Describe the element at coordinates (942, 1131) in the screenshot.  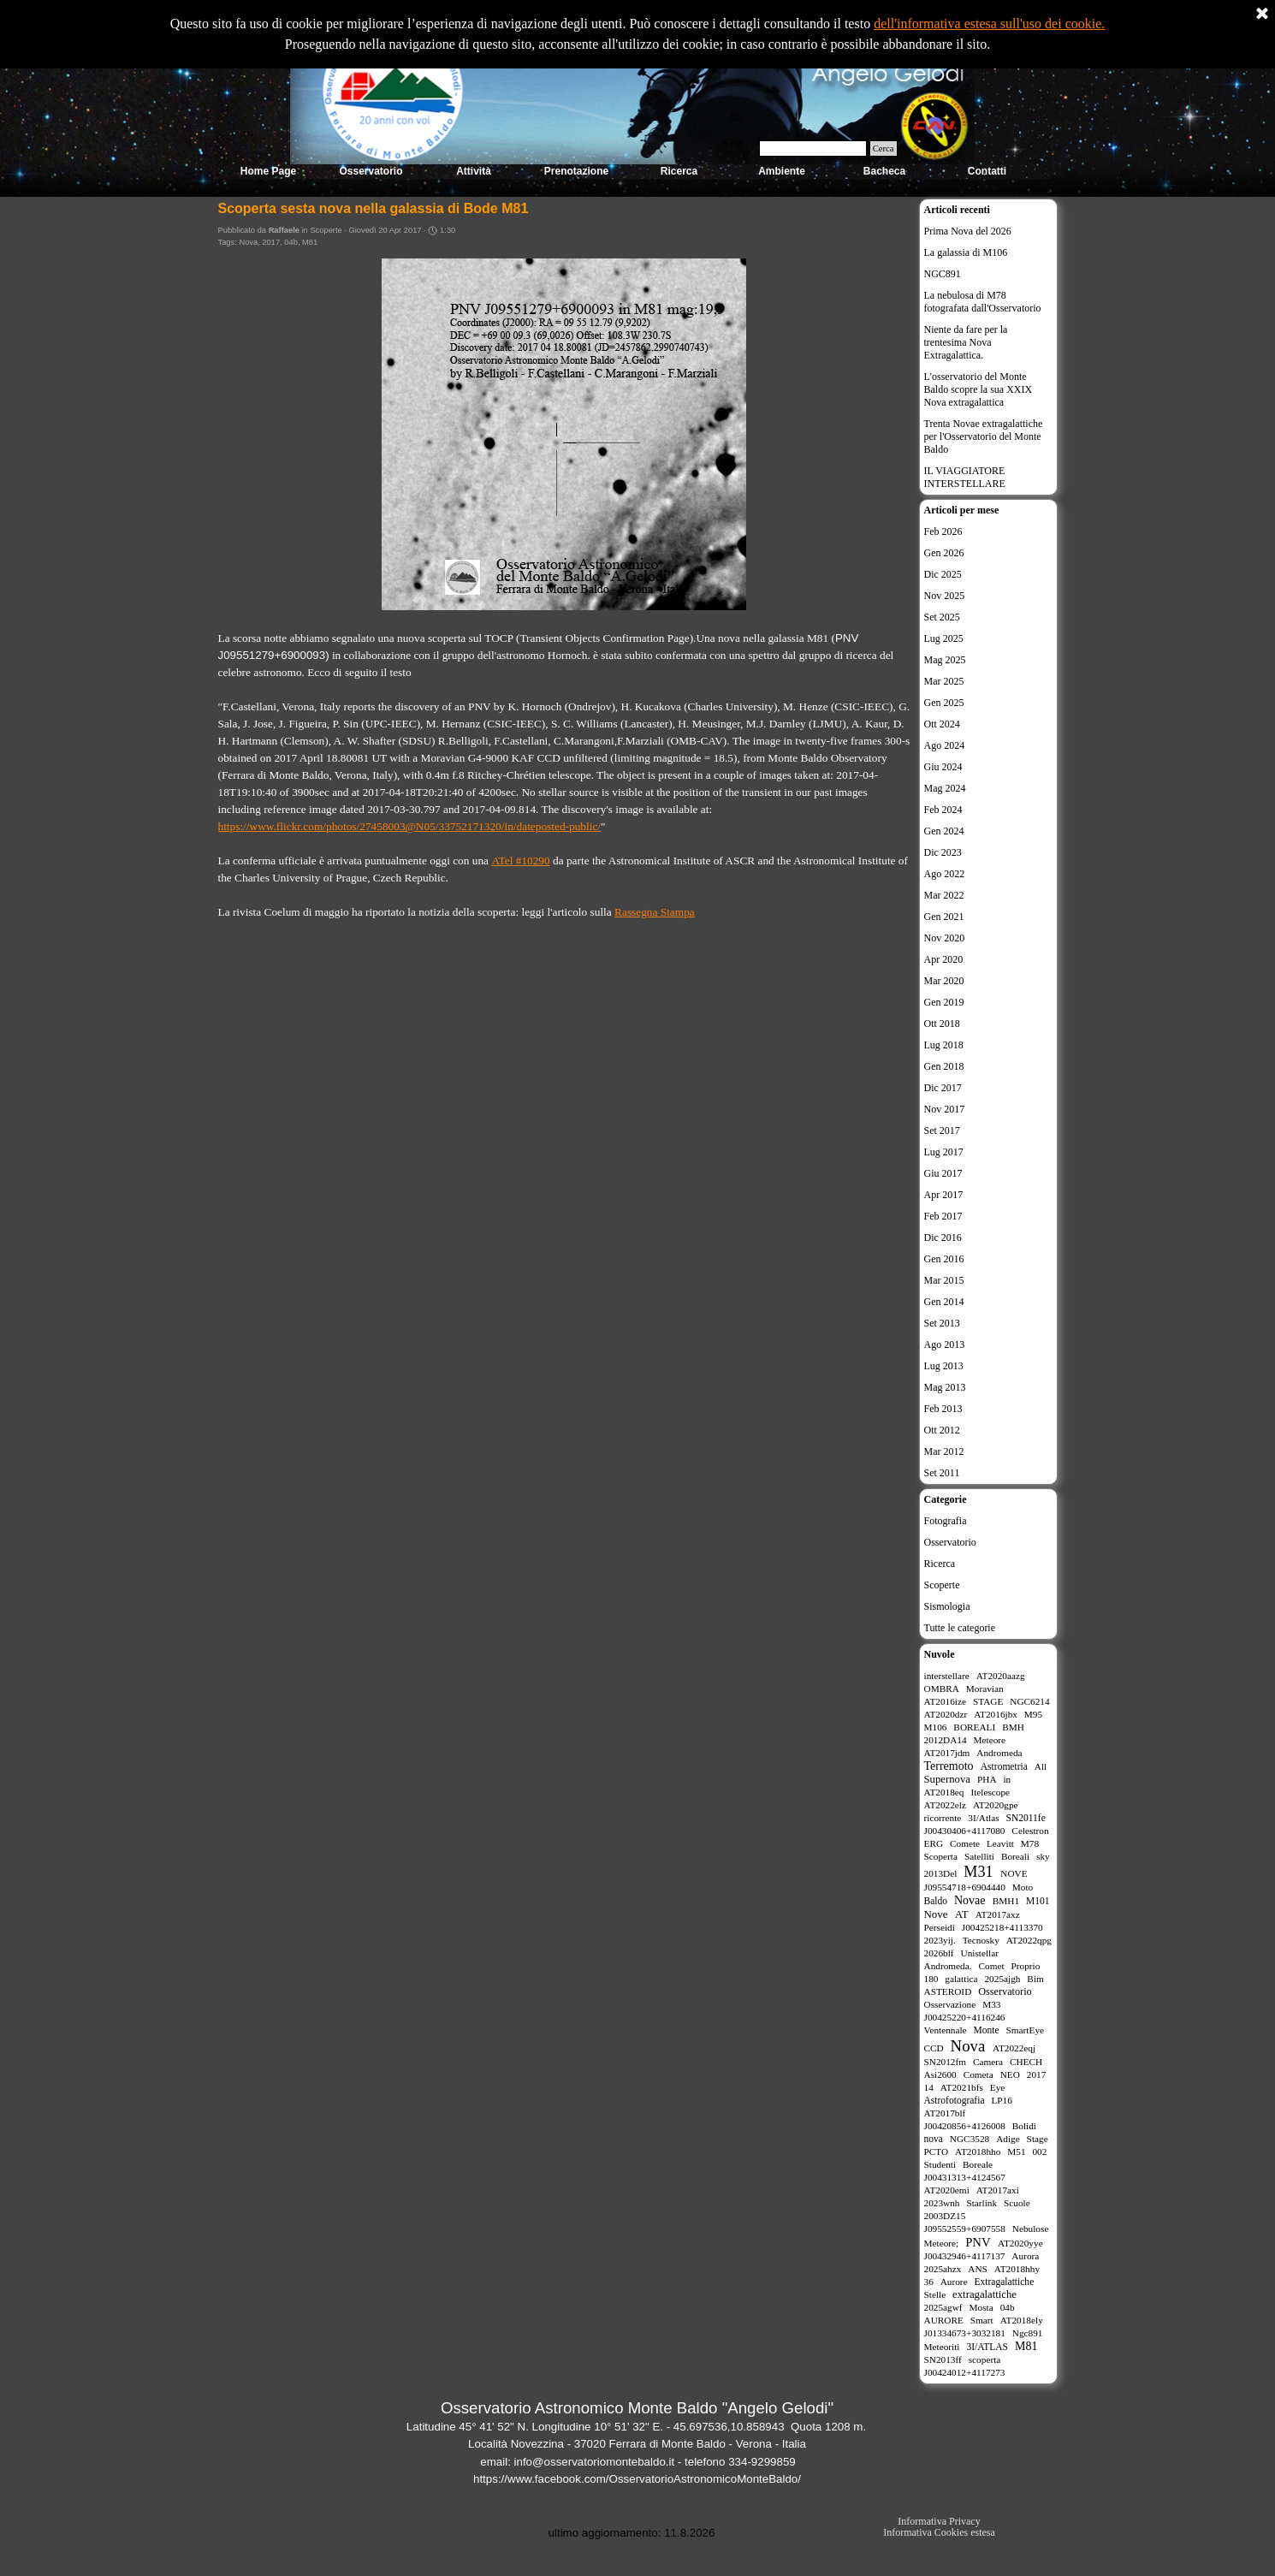
I see `Set 2017` at that location.